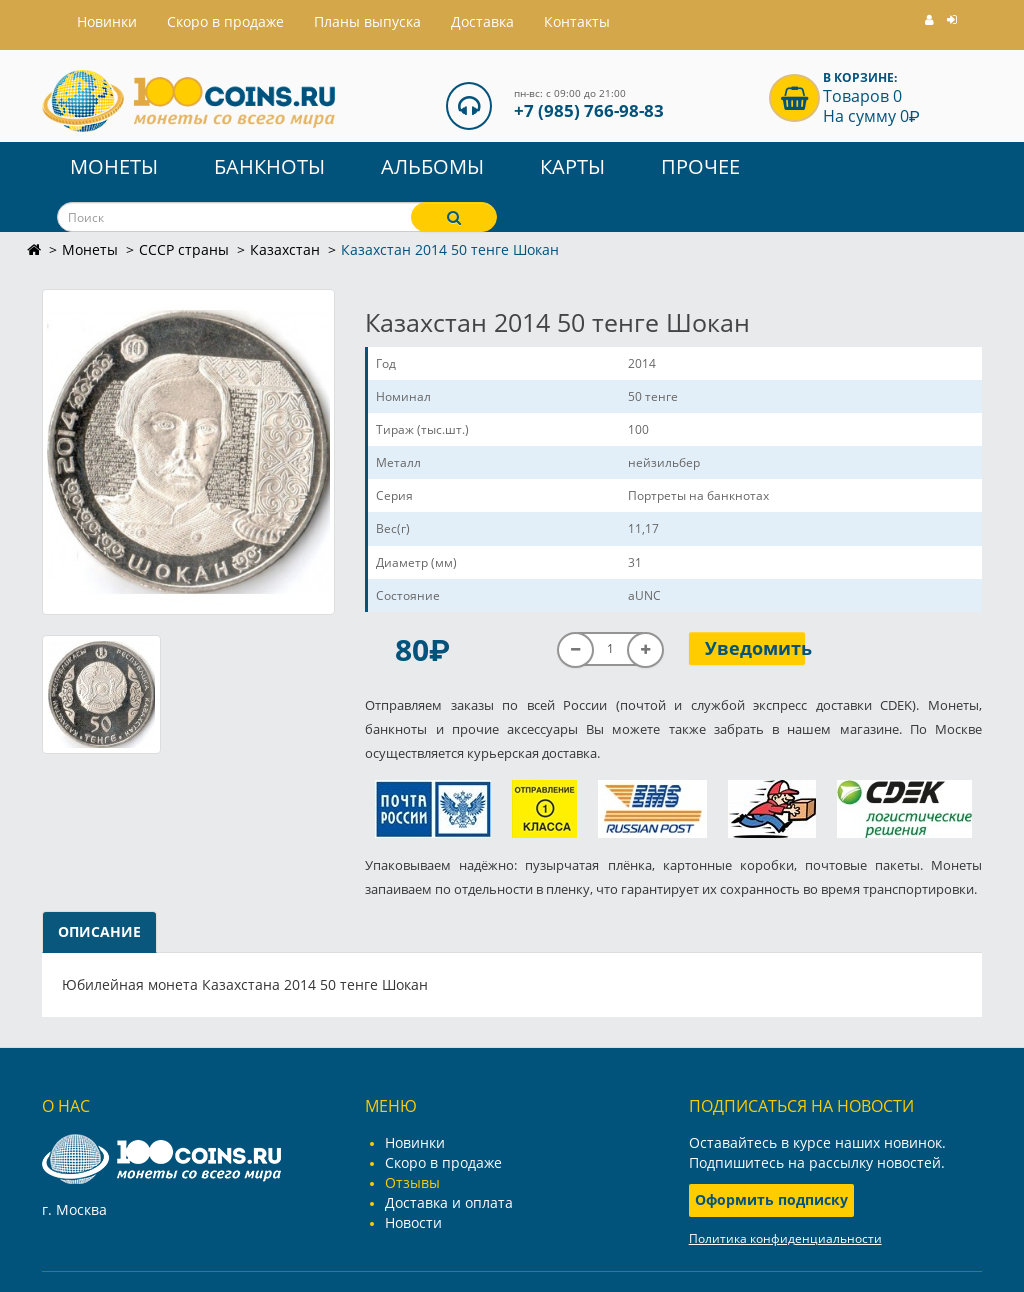  What do you see at coordinates (785, 1238) in the screenshot?
I see `Политика конфиденциальности` at bounding box center [785, 1238].